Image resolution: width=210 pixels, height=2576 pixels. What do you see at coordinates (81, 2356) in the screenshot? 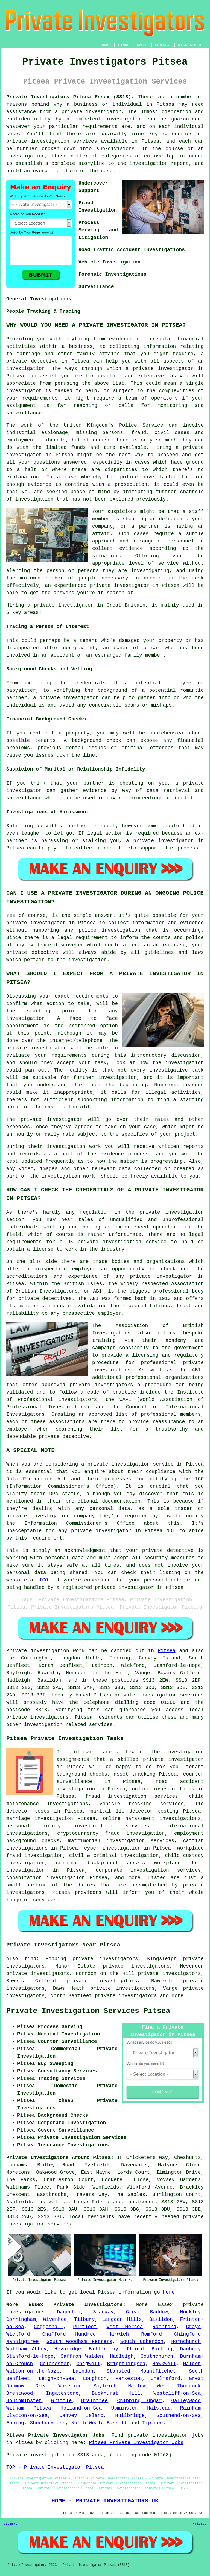
I see `Saffron Walden` at bounding box center [81, 2356].